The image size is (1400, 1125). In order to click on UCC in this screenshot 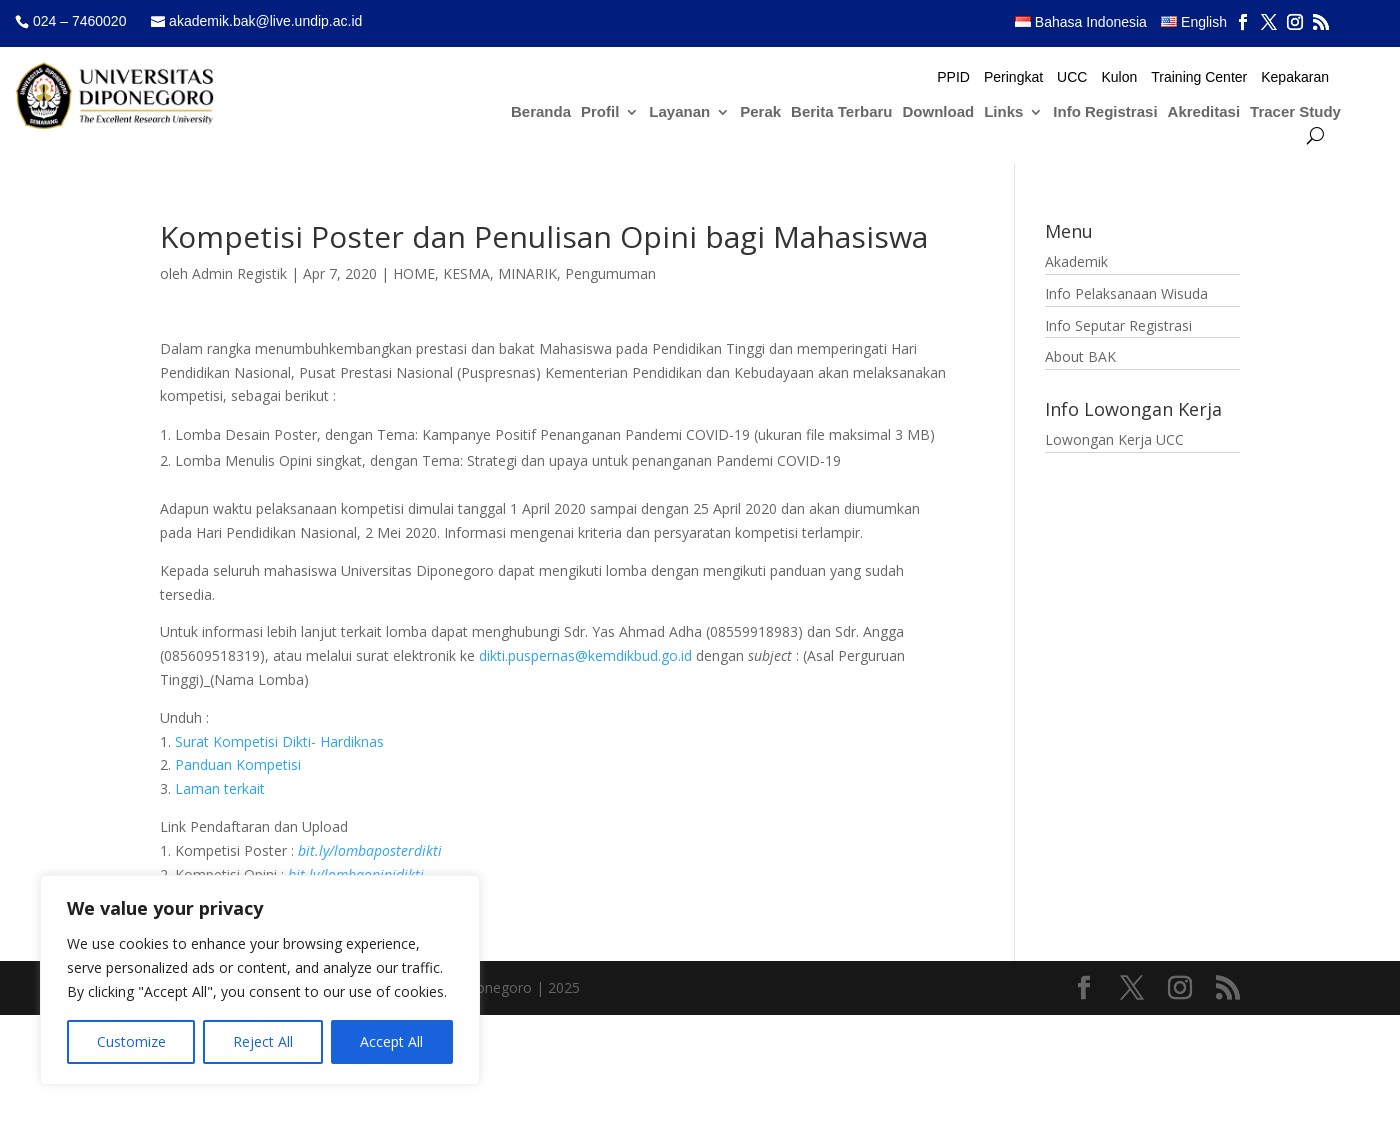, I will do `click(1072, 77)`.